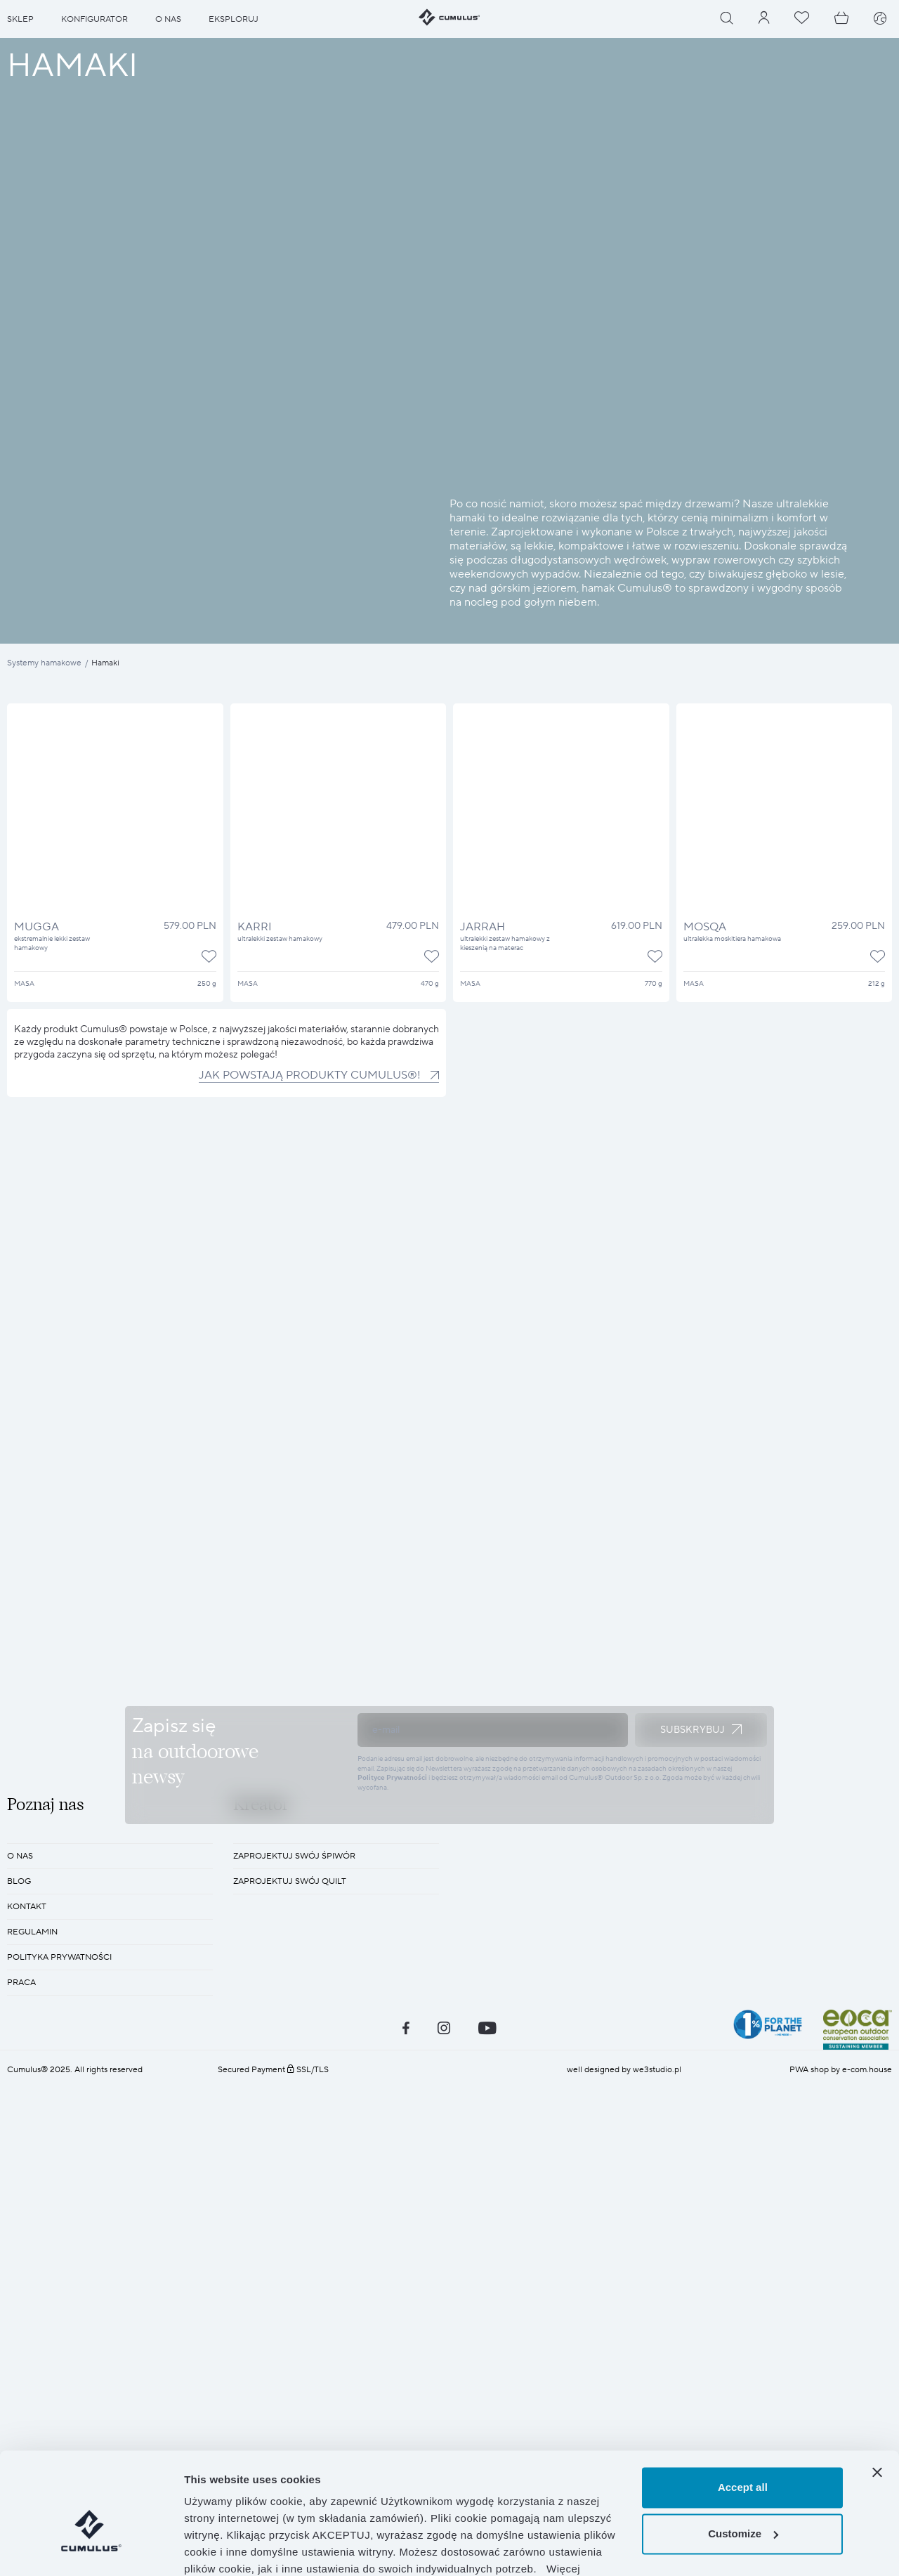 This screenshot has height=2576, width=899. What do you see at coordinates (21, 2358) in the screenshot?
I see `Praca` at bounding box center [21, 2358].